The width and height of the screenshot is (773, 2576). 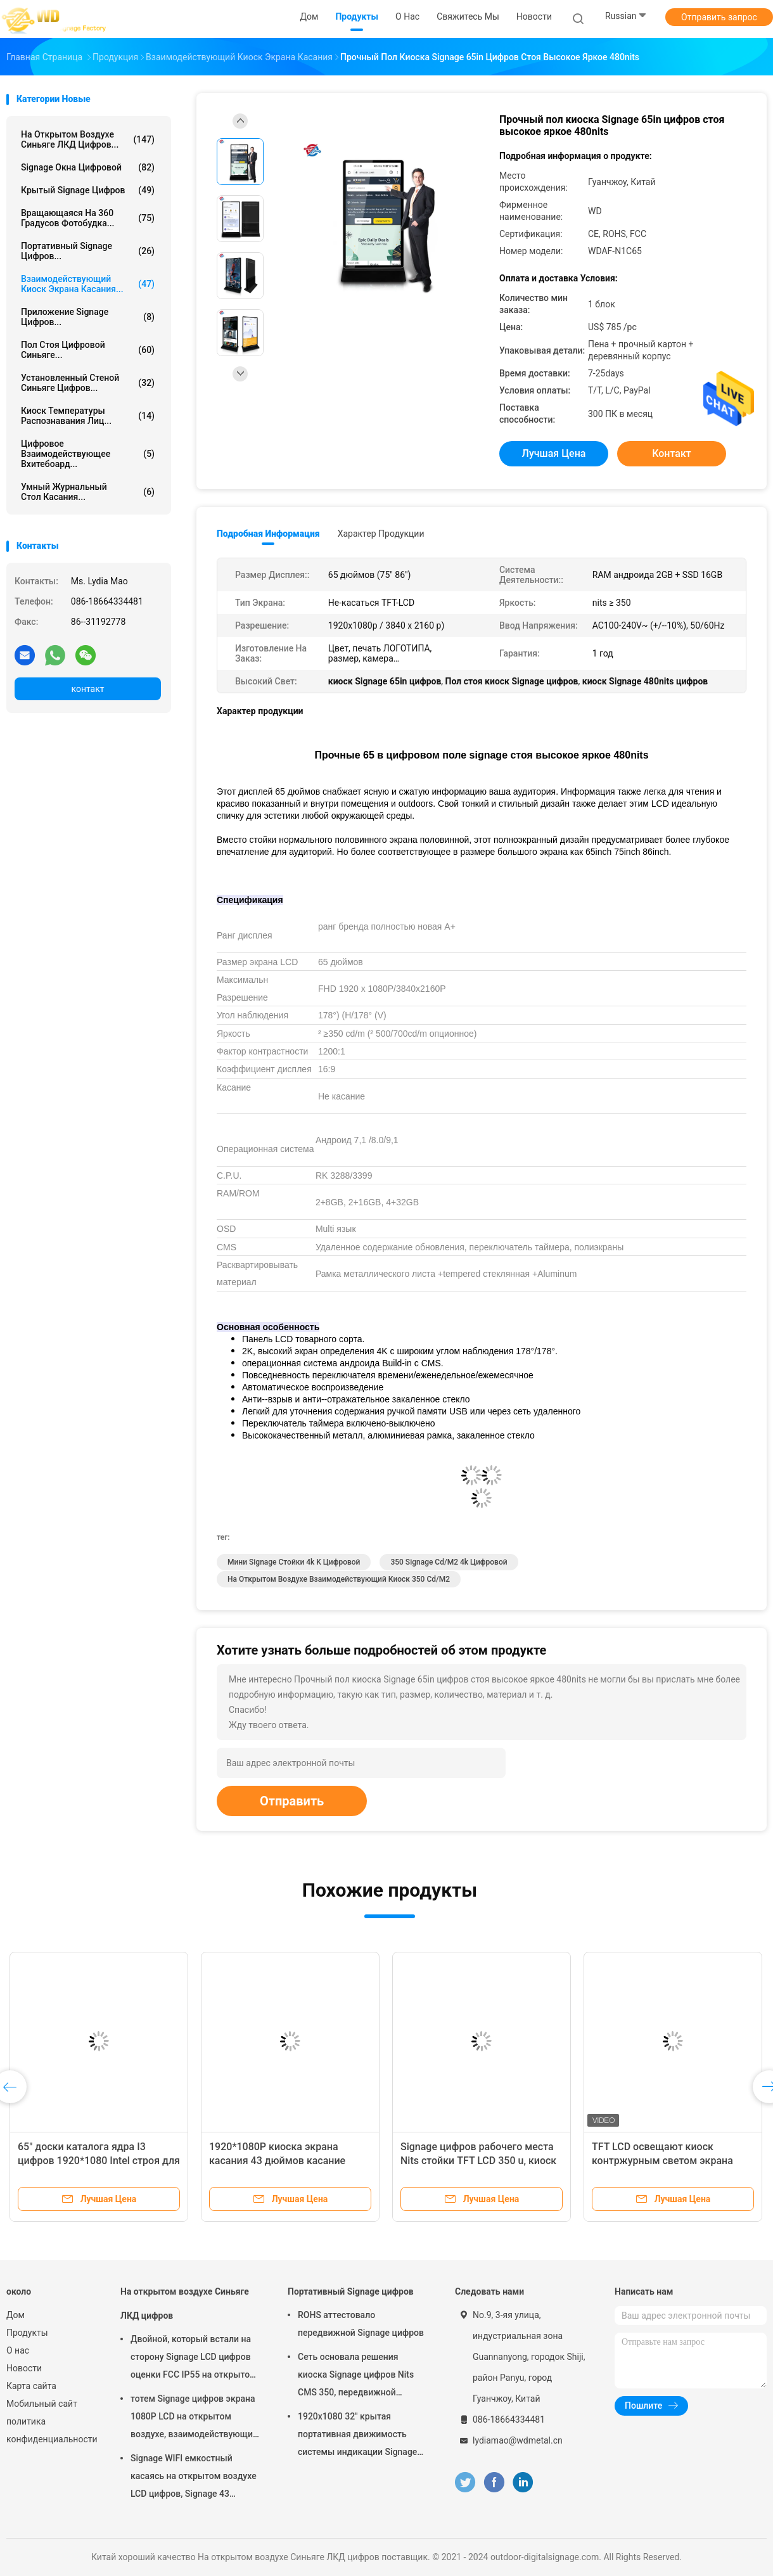 I want to click on 350 signage cd/m2 4k цифровой, so click(x=448, y=1562).